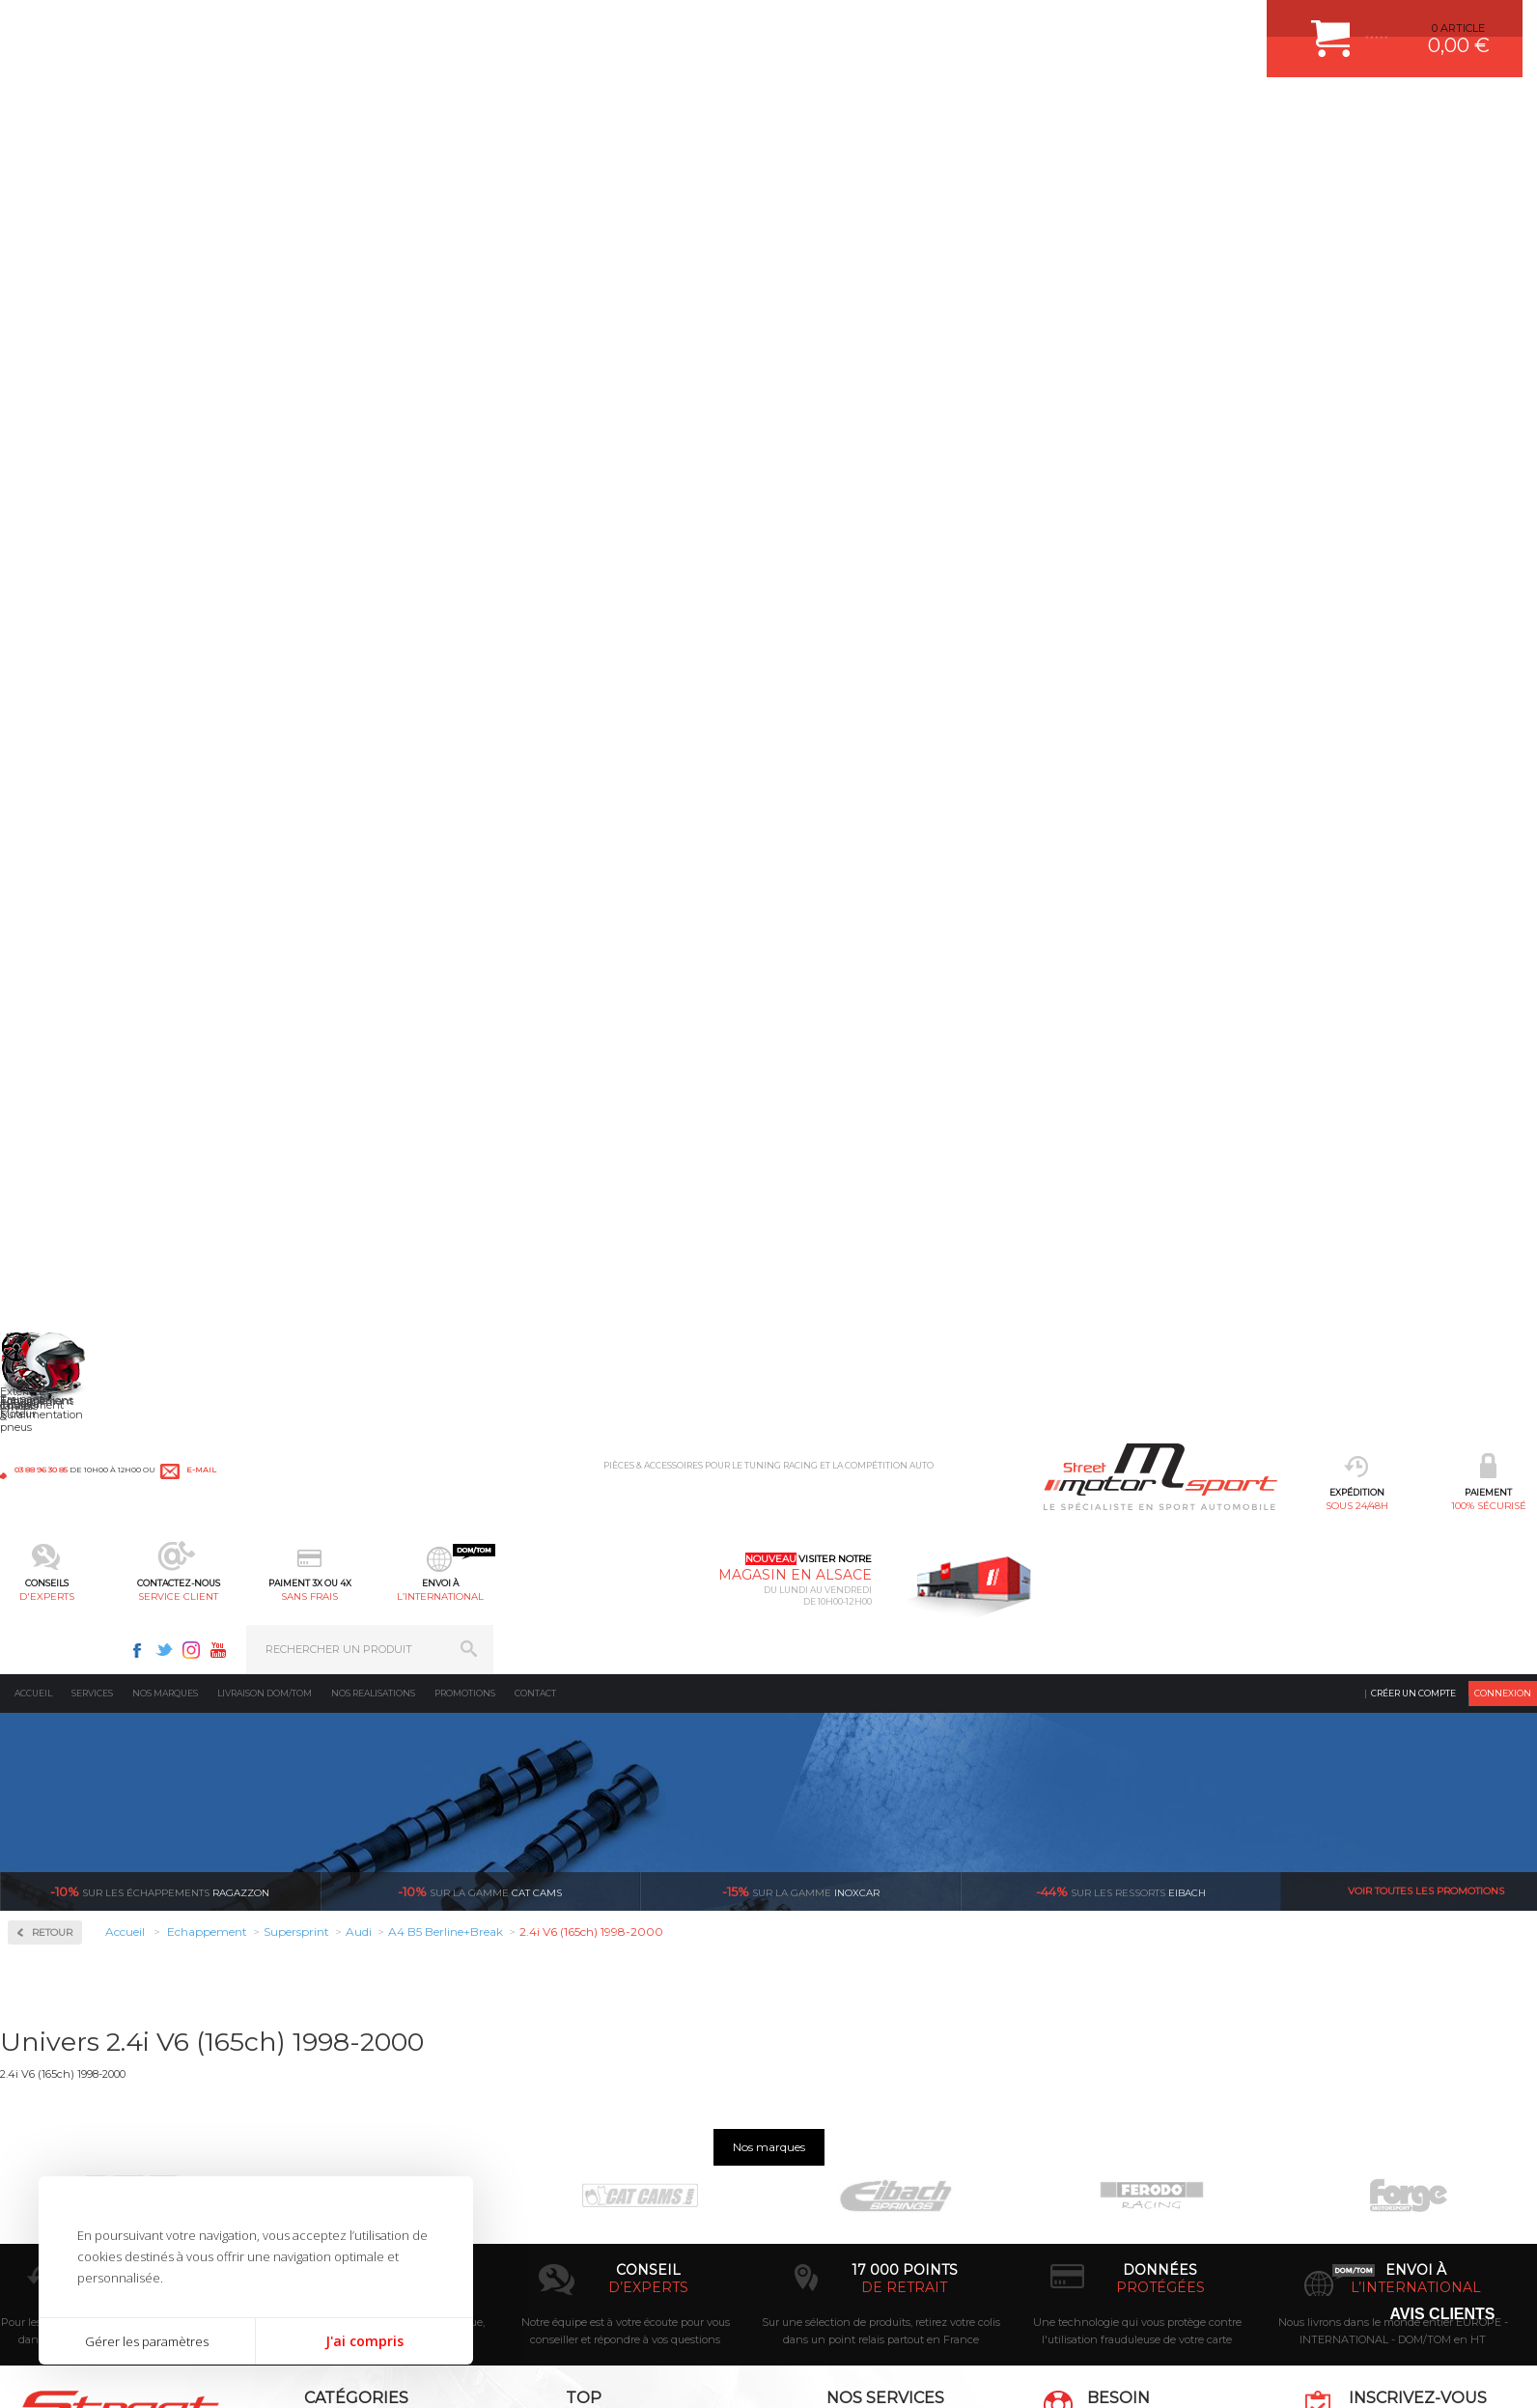 Image resolution: width=1537 pixels, height=2408 pixels. Describe the element at coordinates (56, 875) in the screenshot. I see `Bentley` at that location.